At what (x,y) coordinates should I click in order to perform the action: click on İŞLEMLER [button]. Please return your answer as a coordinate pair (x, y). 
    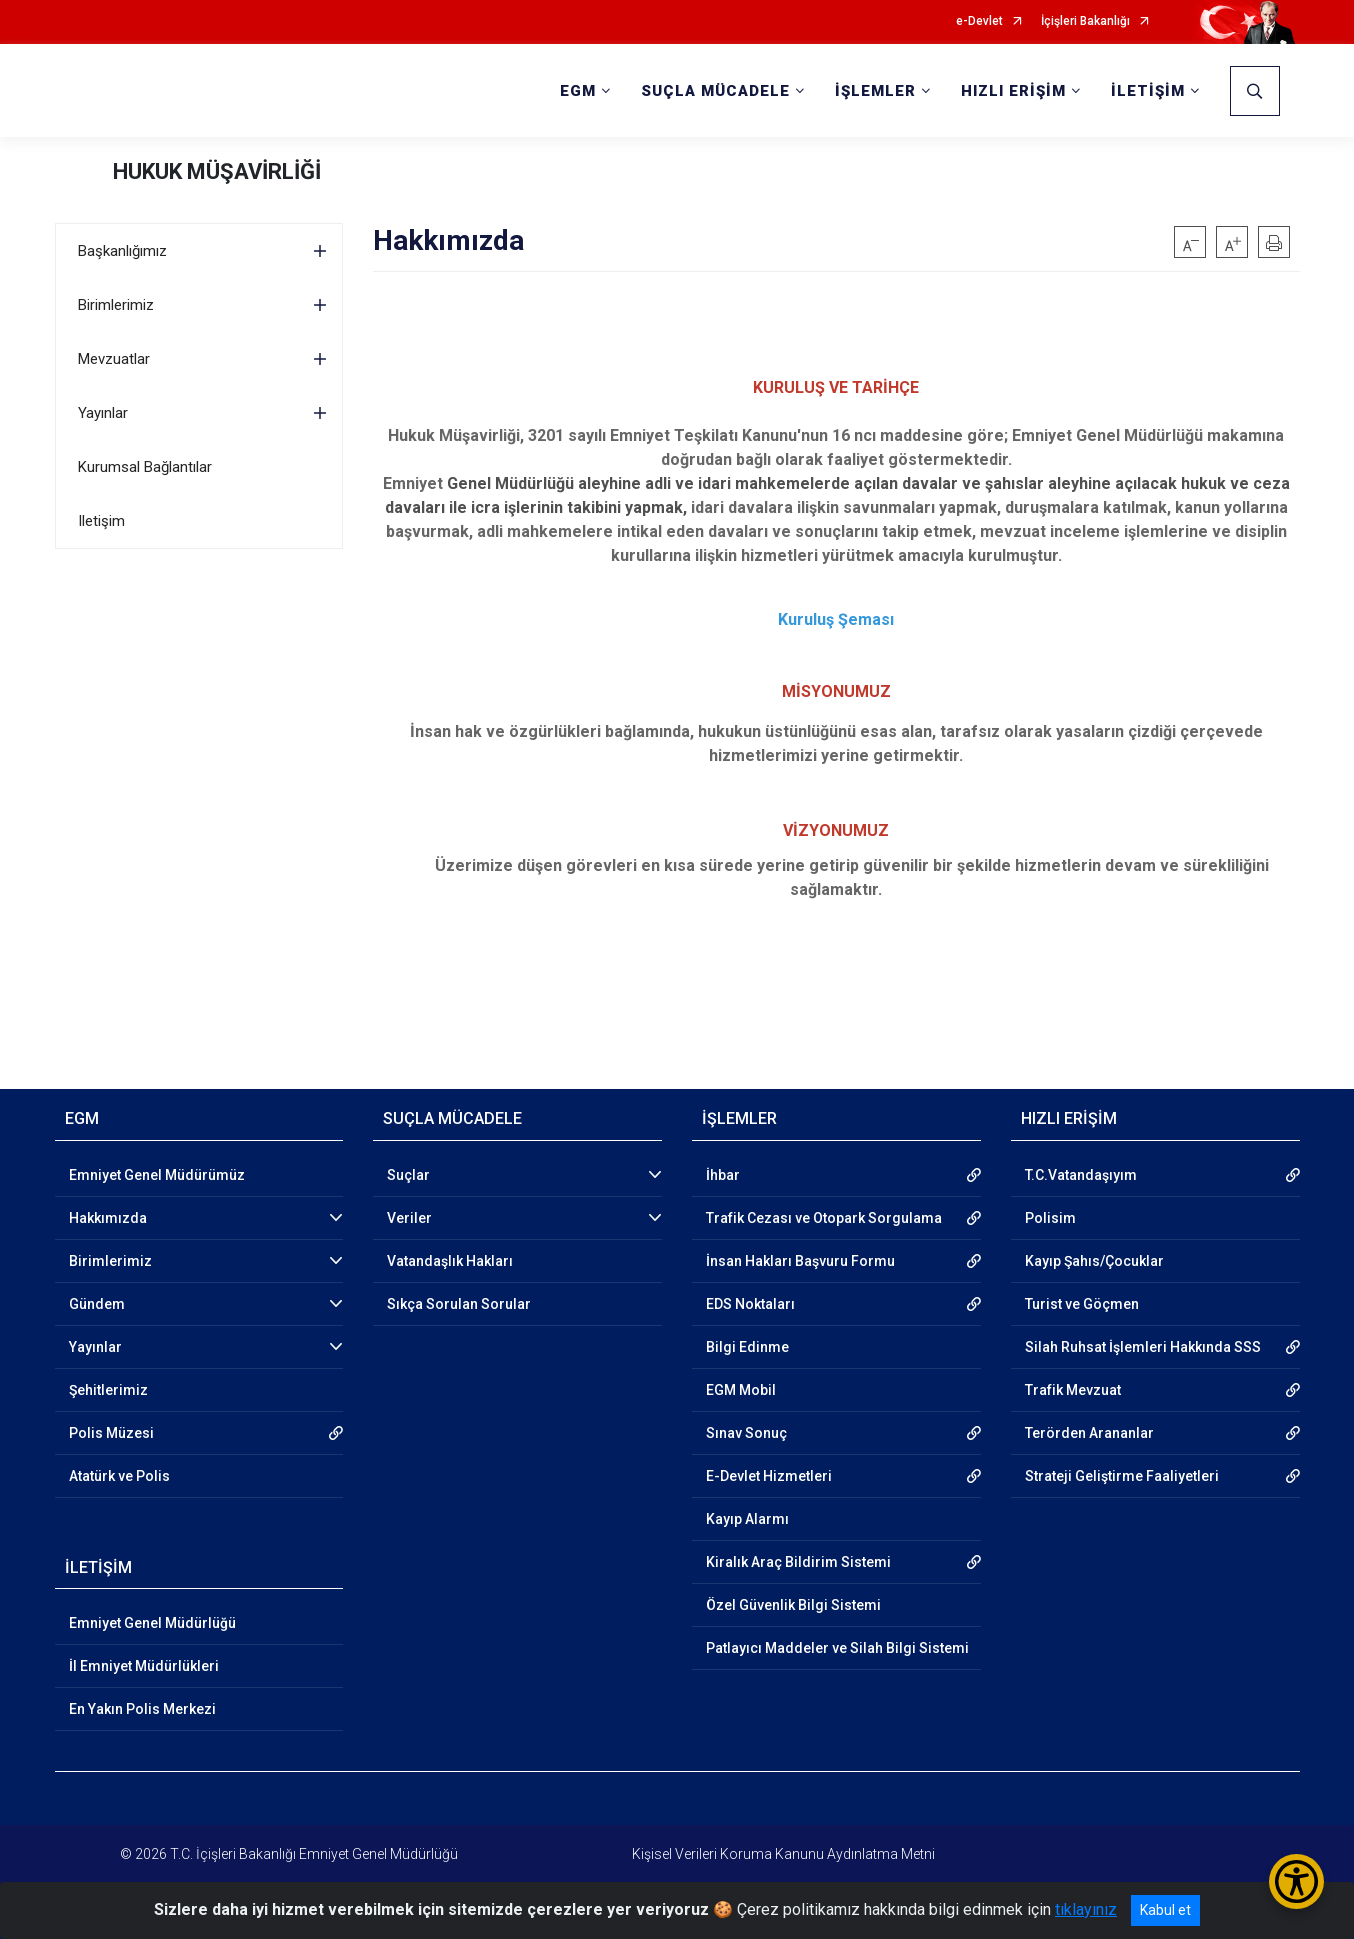
    Looking at the image, I should click on (875, 91).